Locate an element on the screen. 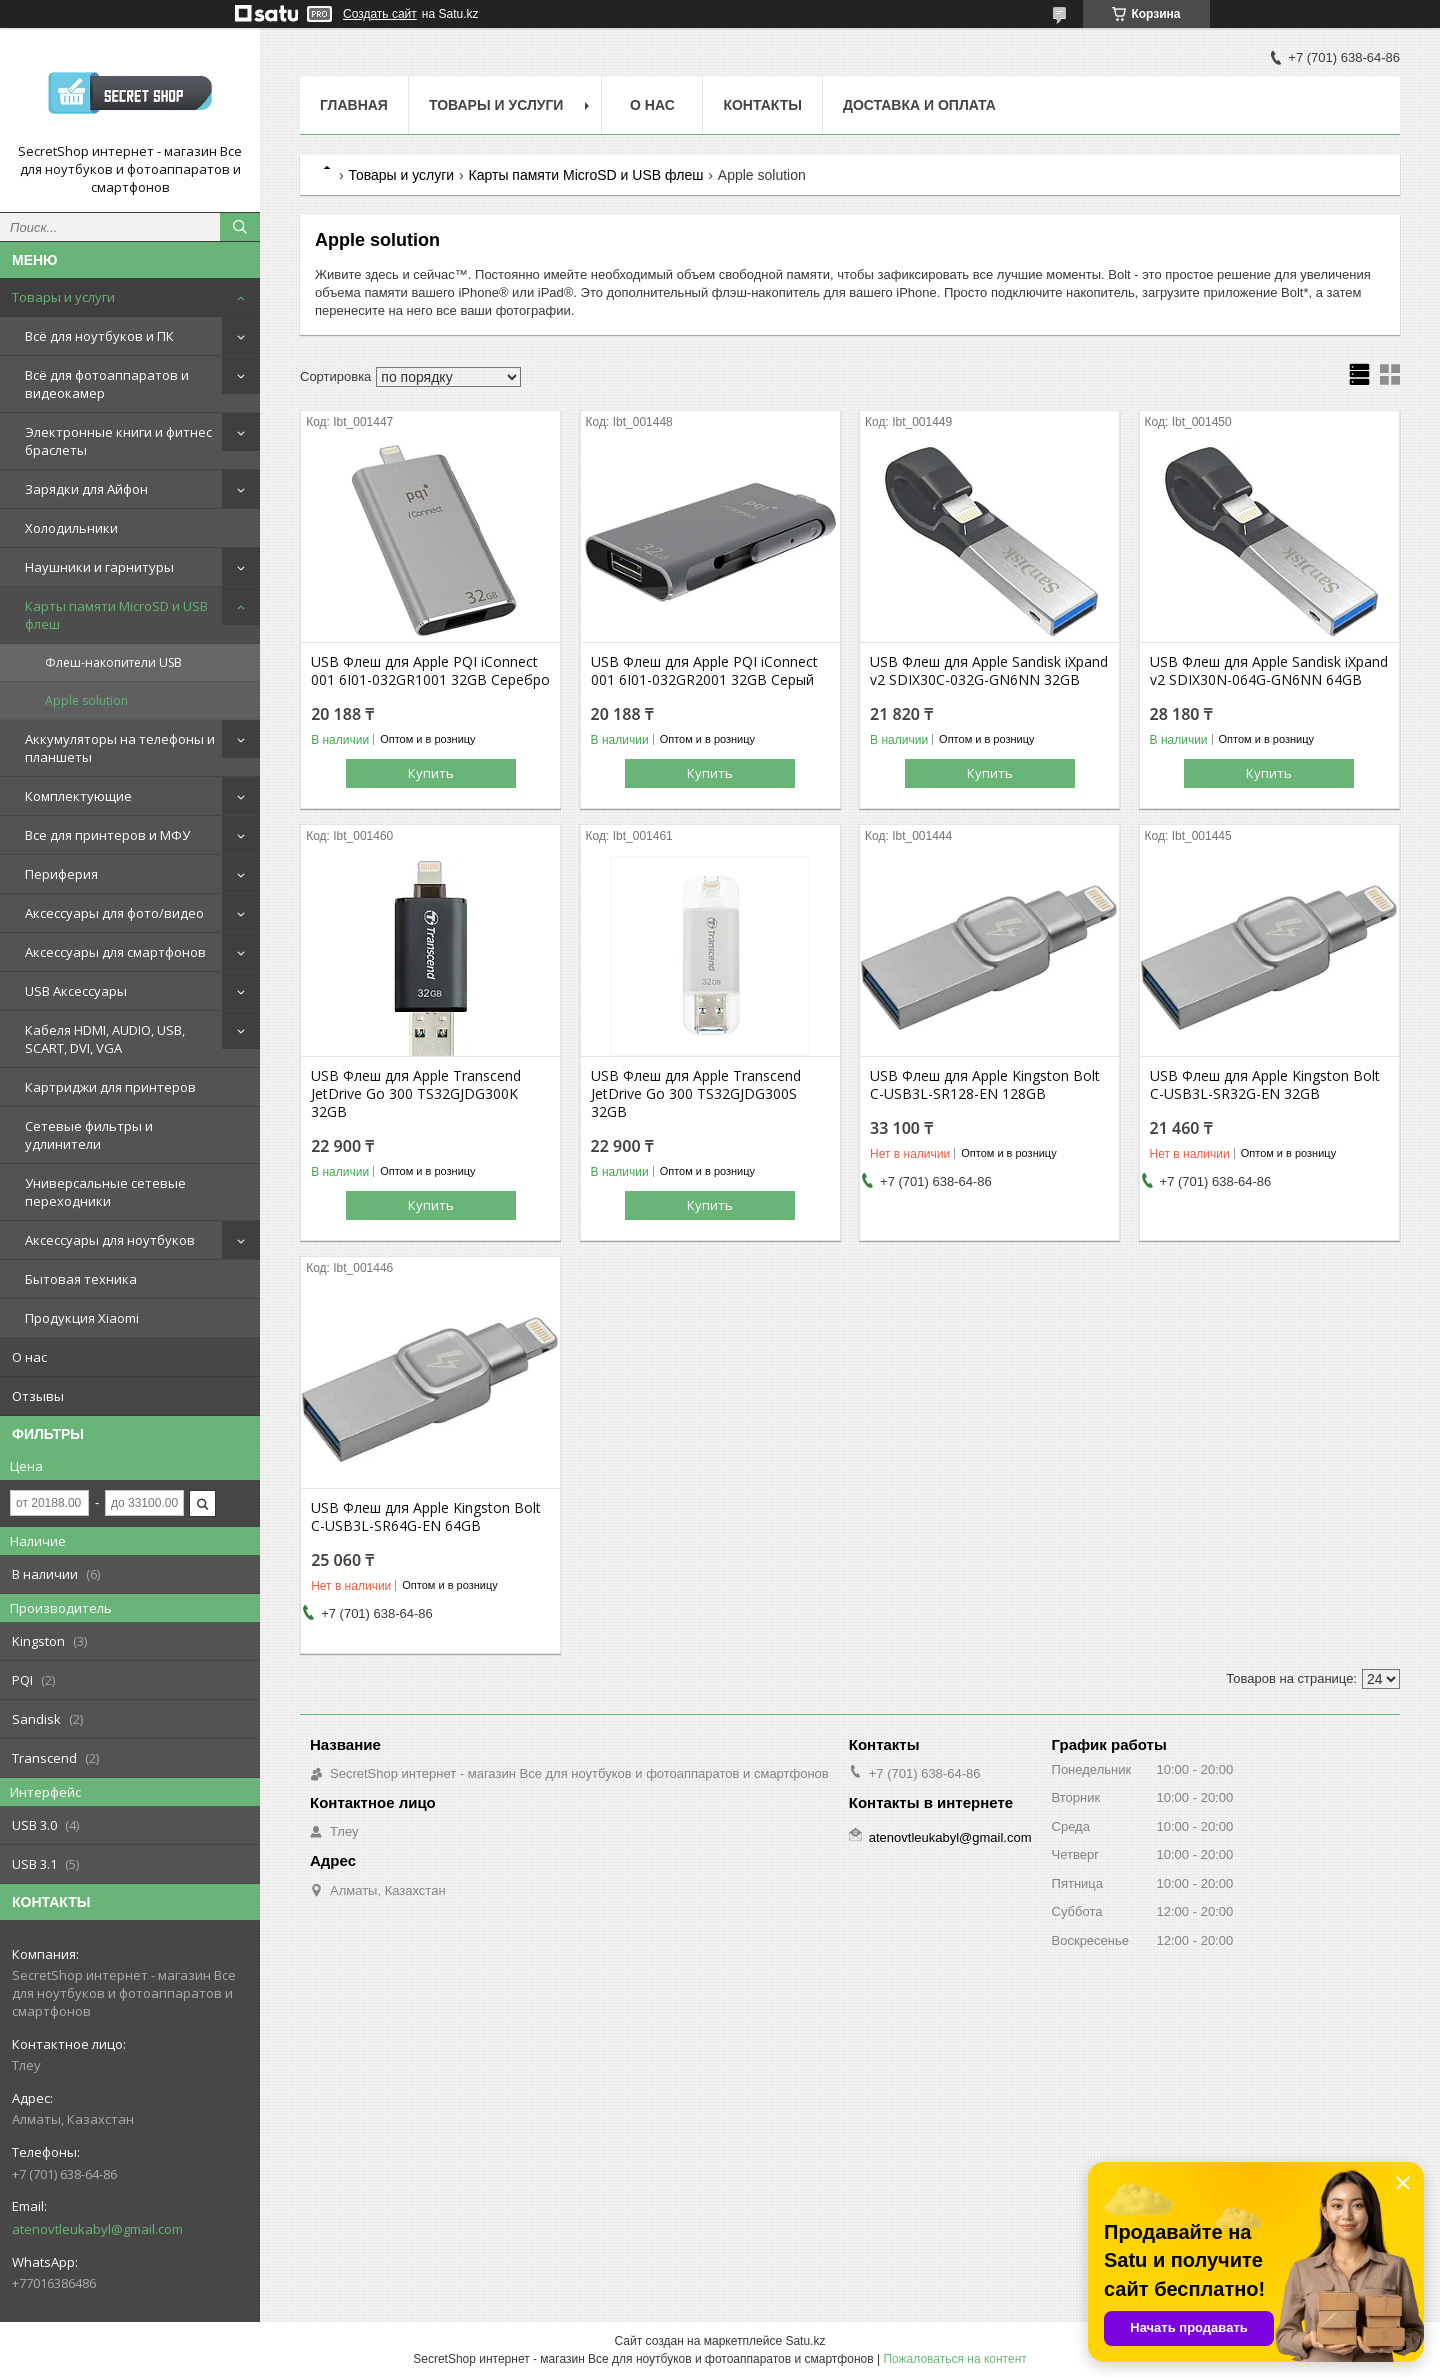 The image size is (1440, 2378). Доставка и оплата is located at coordinates (919, 105).